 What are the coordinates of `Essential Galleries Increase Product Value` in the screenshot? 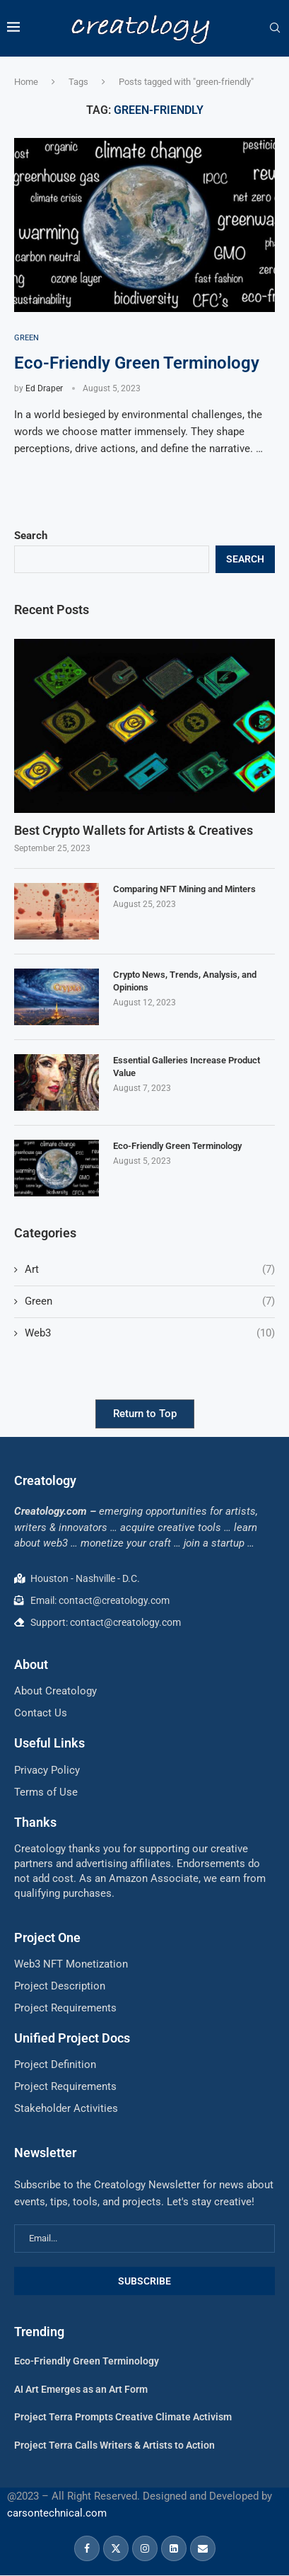 It's located at (186, 1066).